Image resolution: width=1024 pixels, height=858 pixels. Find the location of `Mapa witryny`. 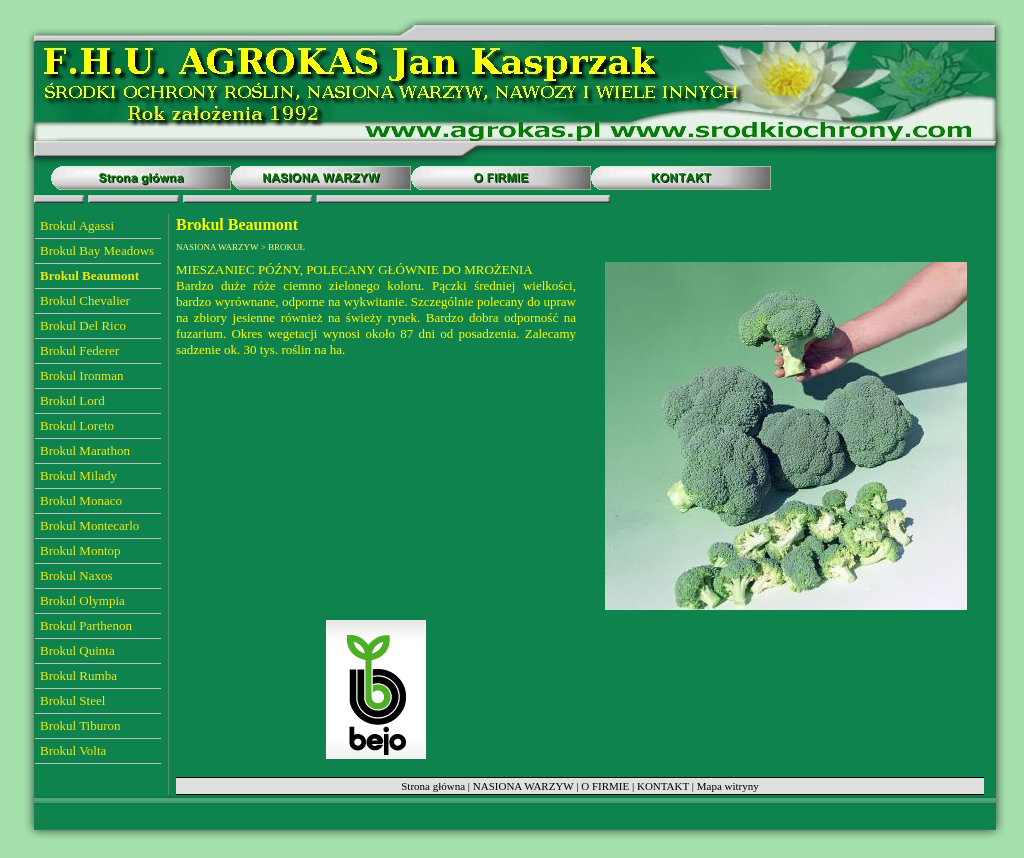

Mapa witryny is located at coordinates (728, 786).